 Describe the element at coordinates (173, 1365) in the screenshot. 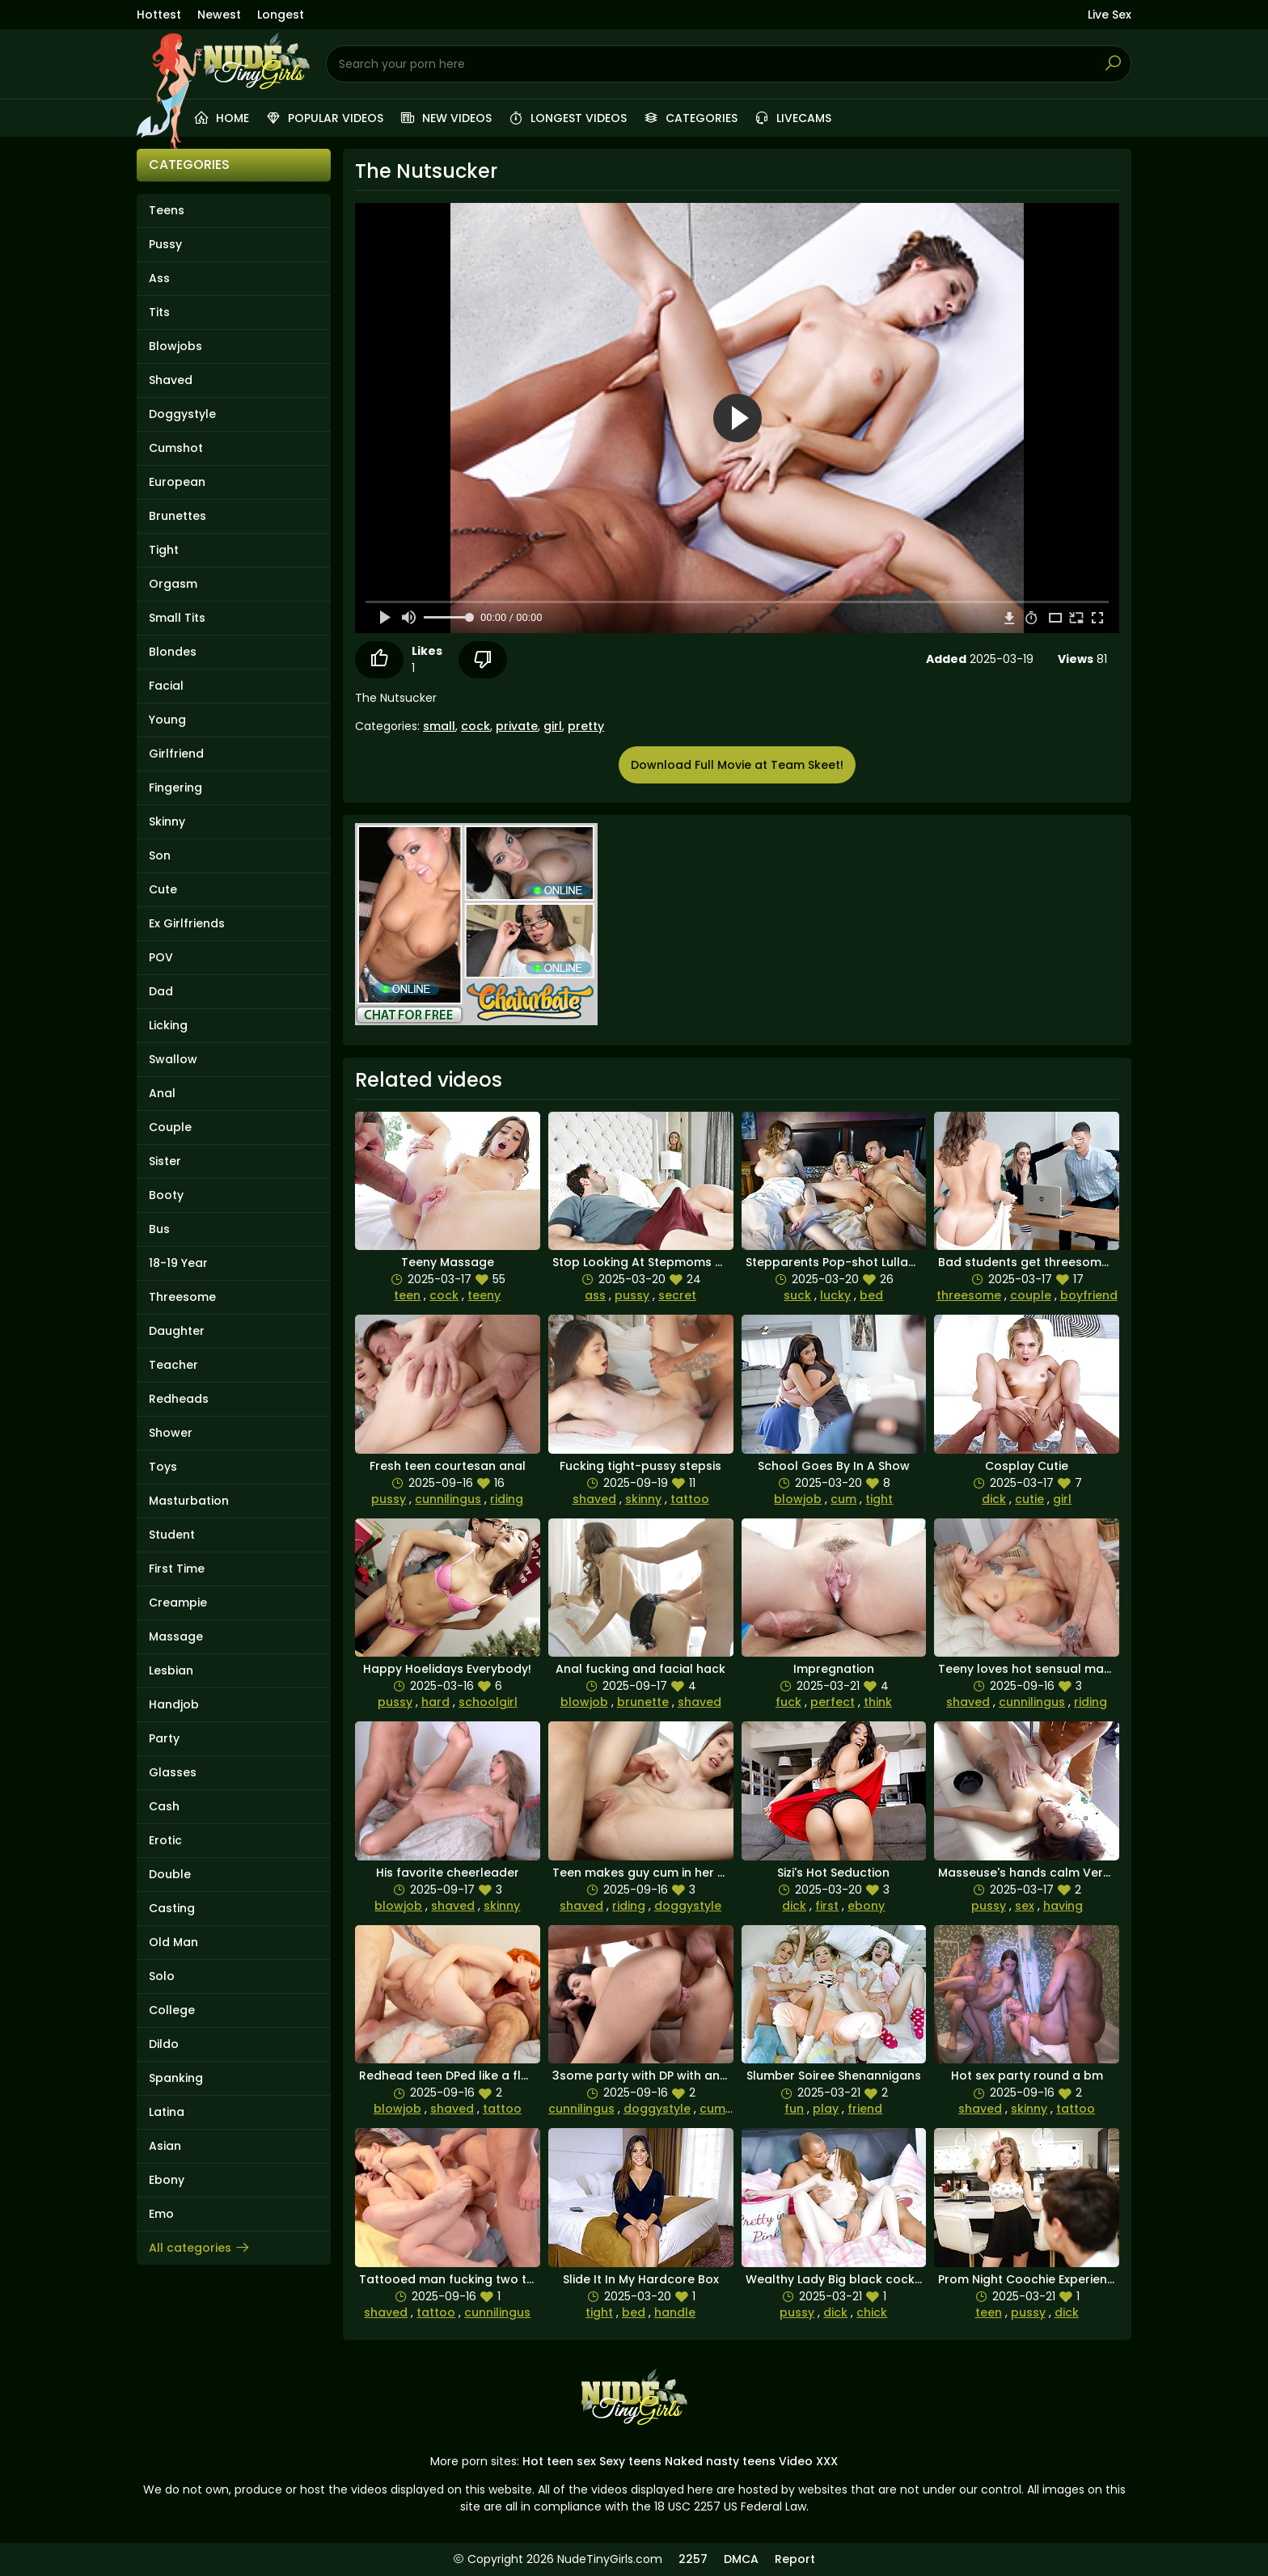

I see `Teacher` at that location.